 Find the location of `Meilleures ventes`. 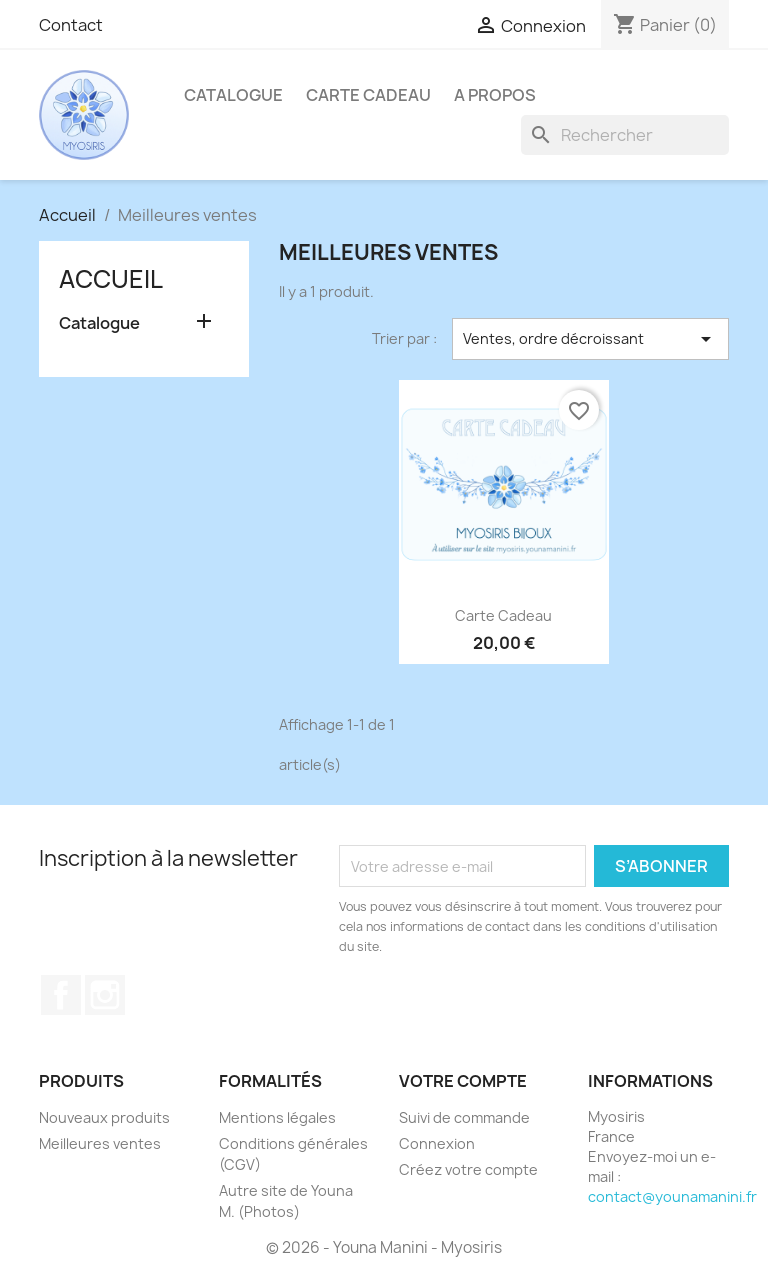

Meilleures ventes is located at coordinates (100, 1143).